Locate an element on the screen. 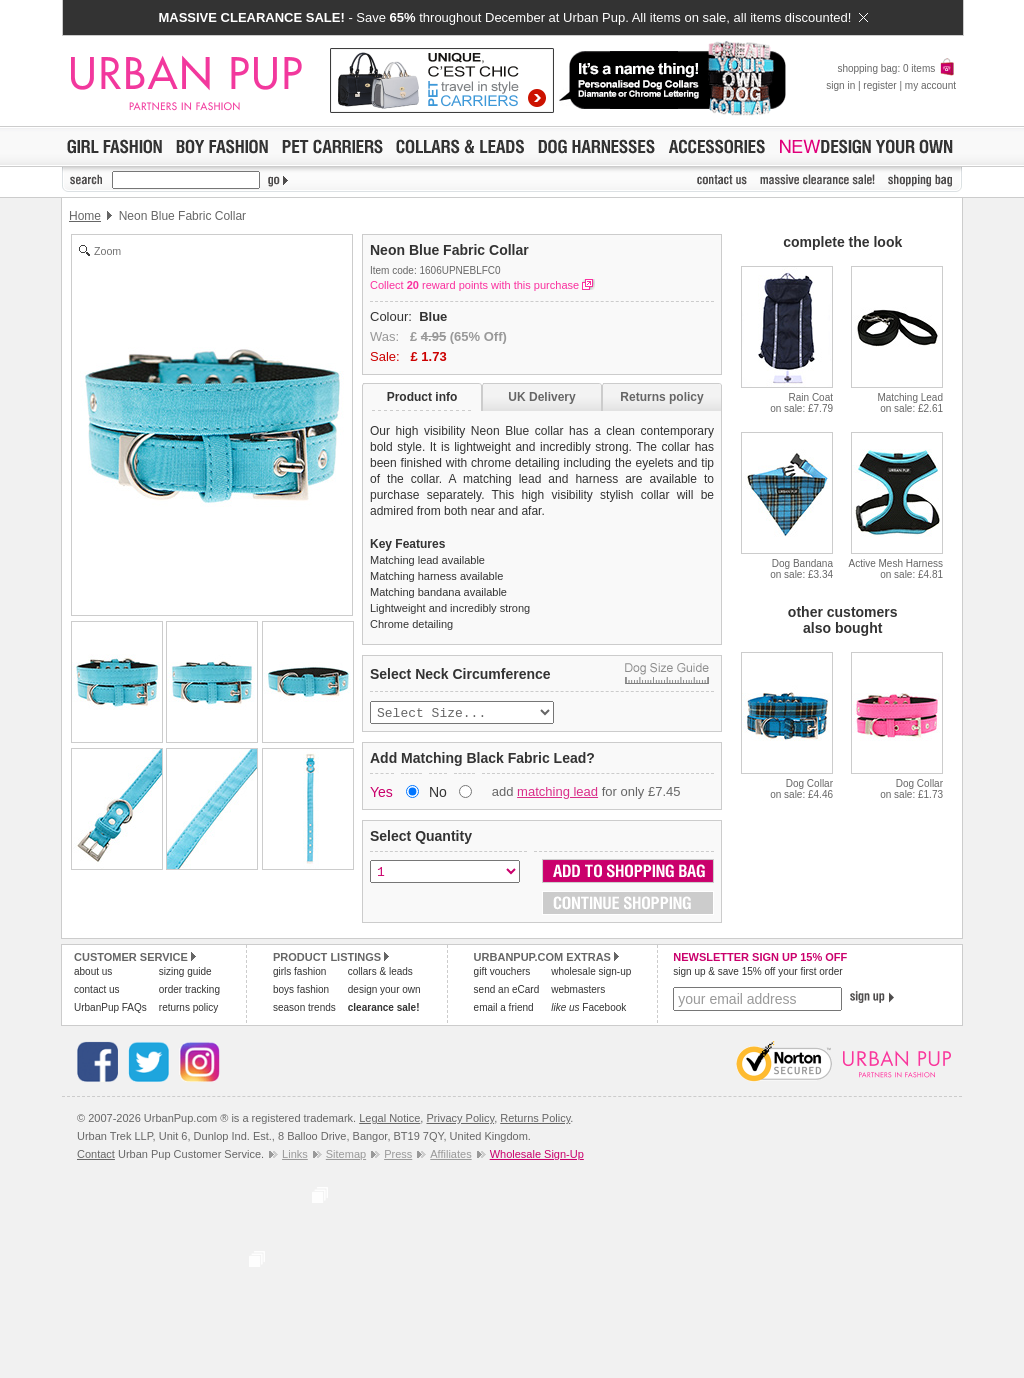 Image resolution: width=1024 pixels, height=1378 pixels. Yes is located at coordinates (381, 794).